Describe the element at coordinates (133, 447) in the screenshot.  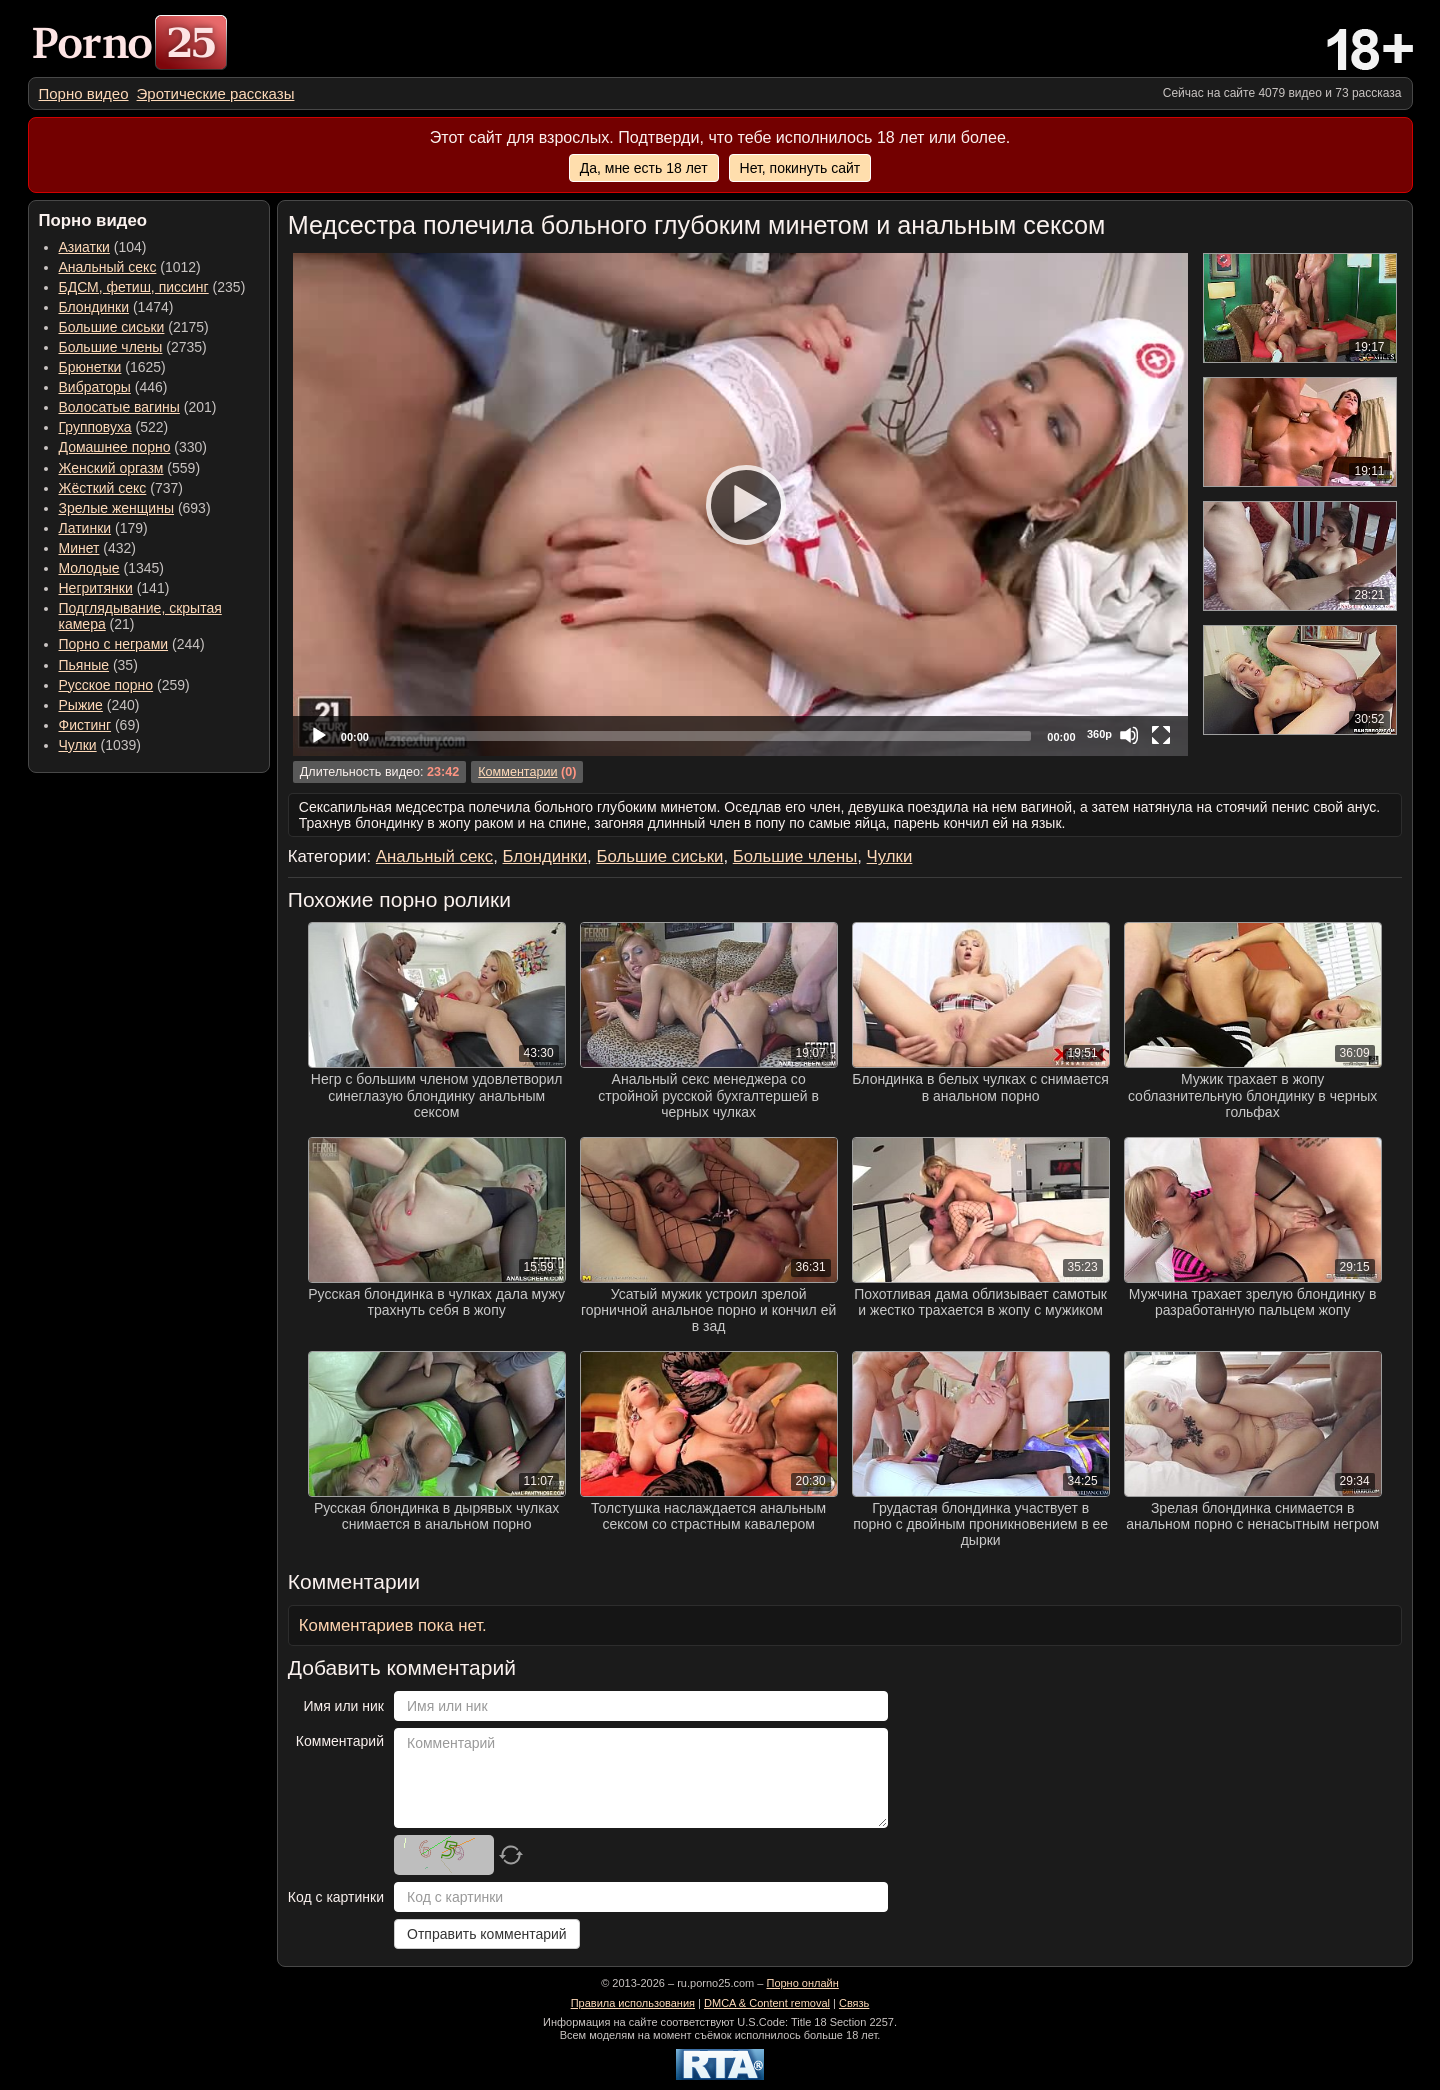
I see `(330) [menuitem]` at that location.